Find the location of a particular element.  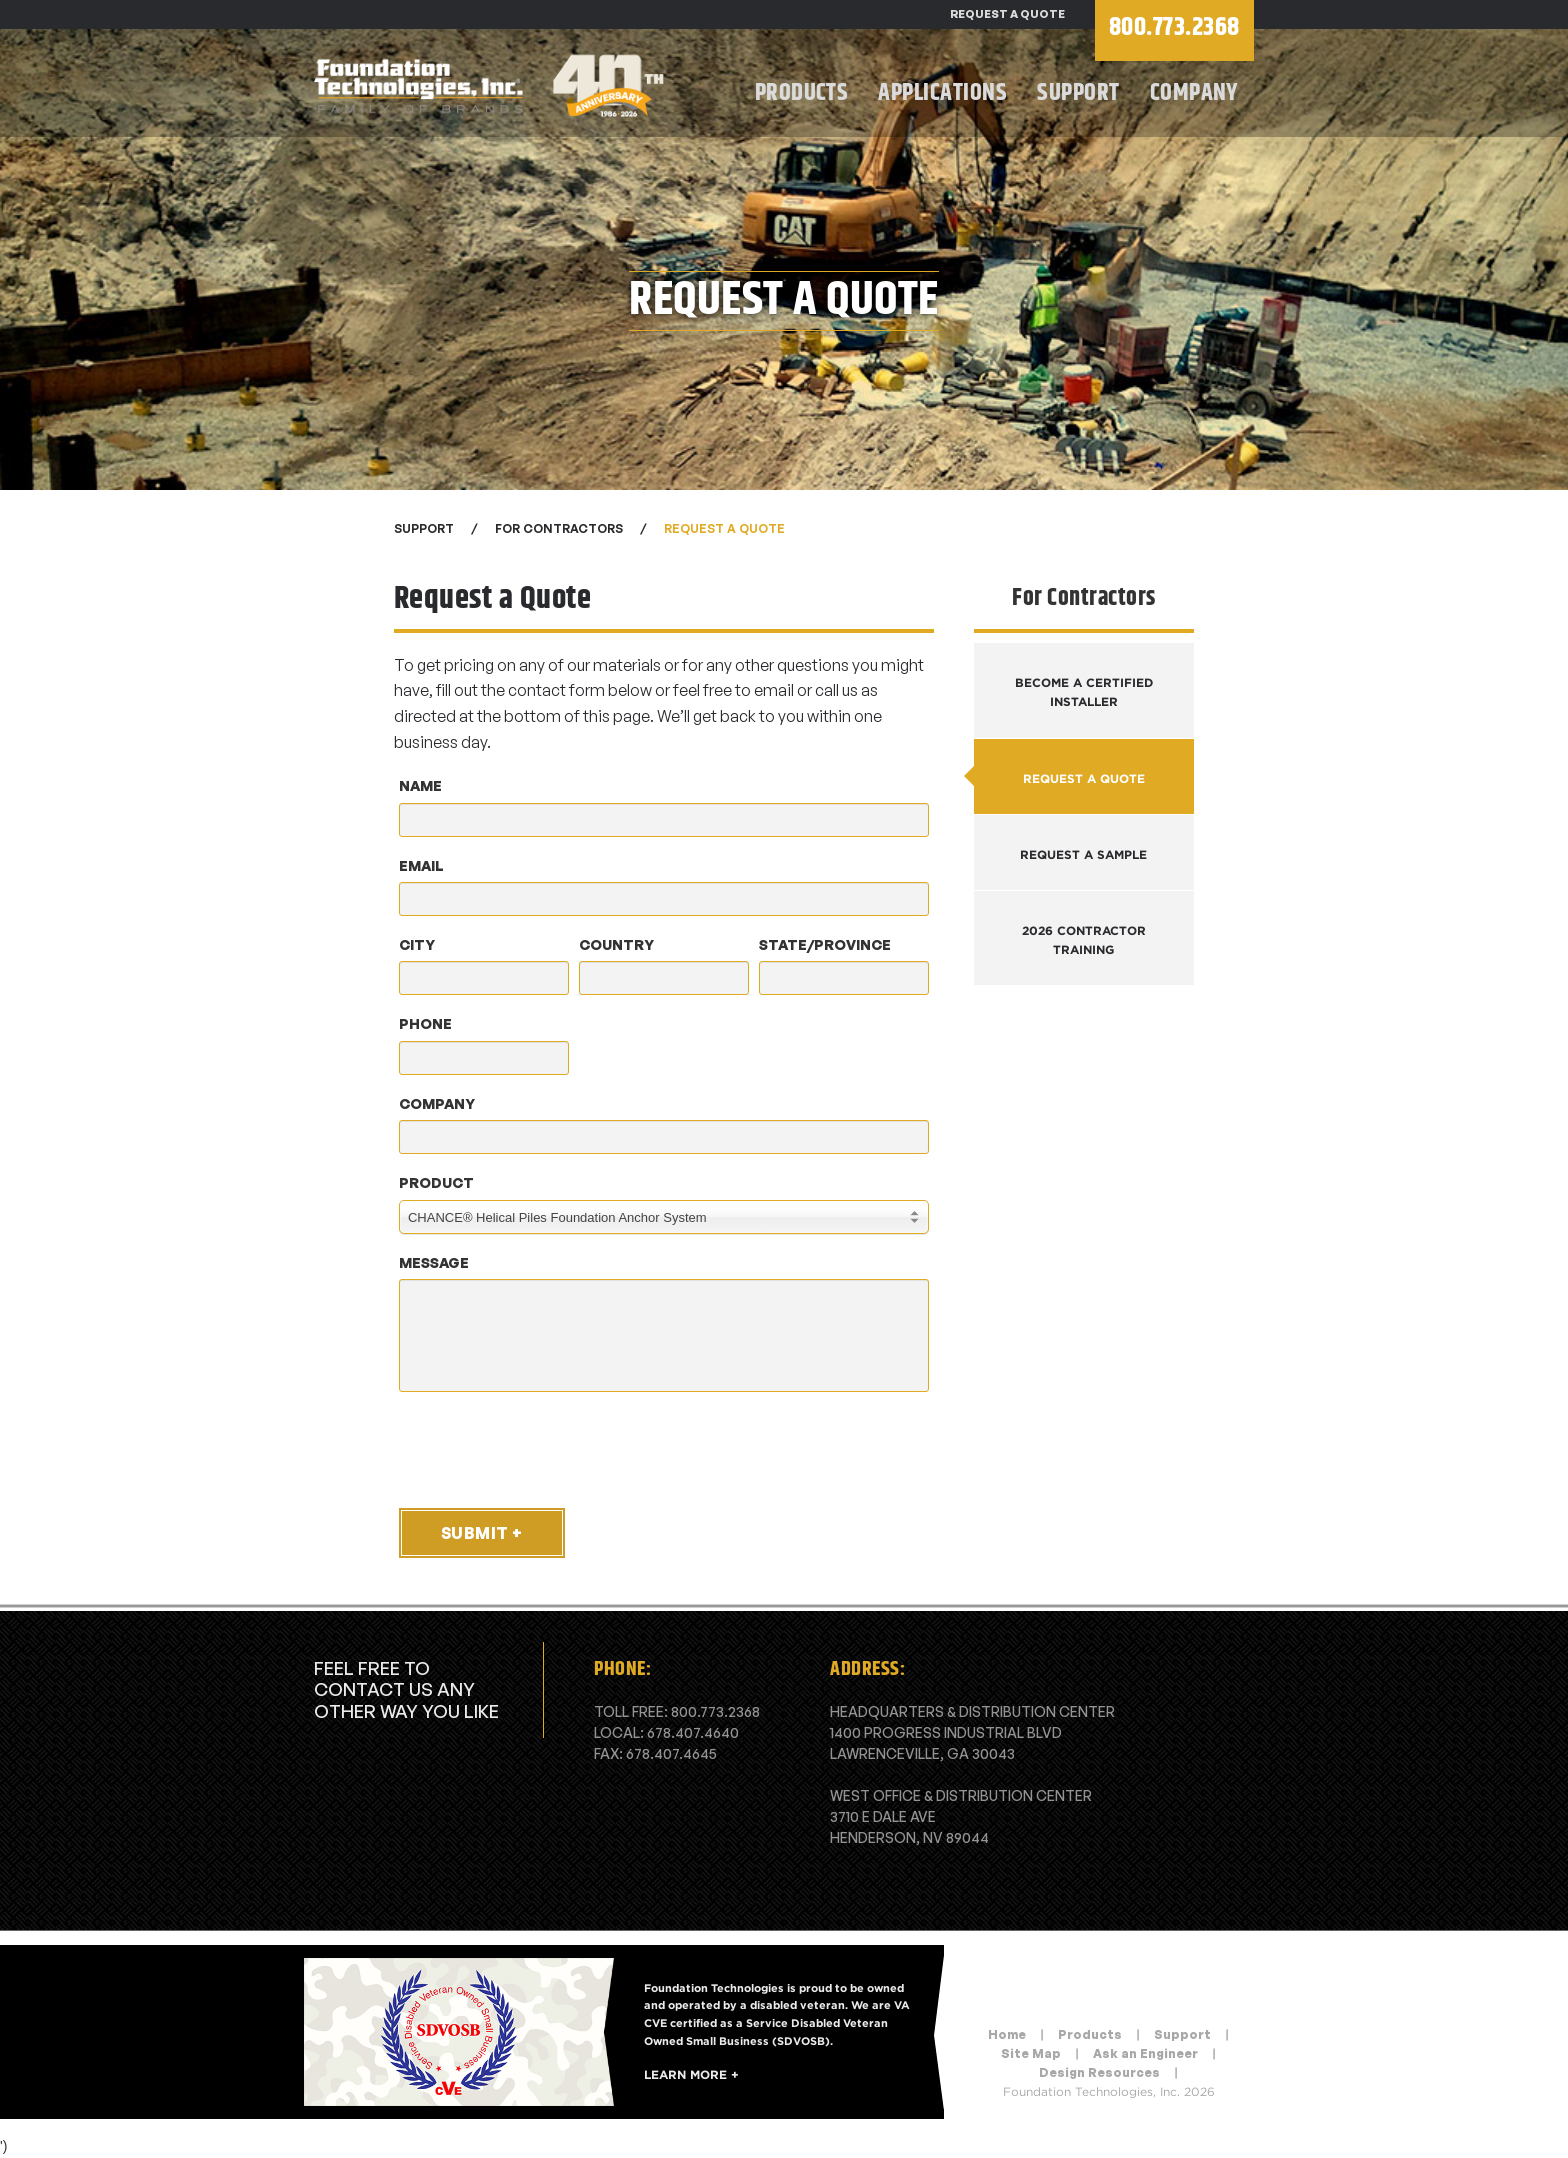

For Contractors is located at coordinates (559, 528).